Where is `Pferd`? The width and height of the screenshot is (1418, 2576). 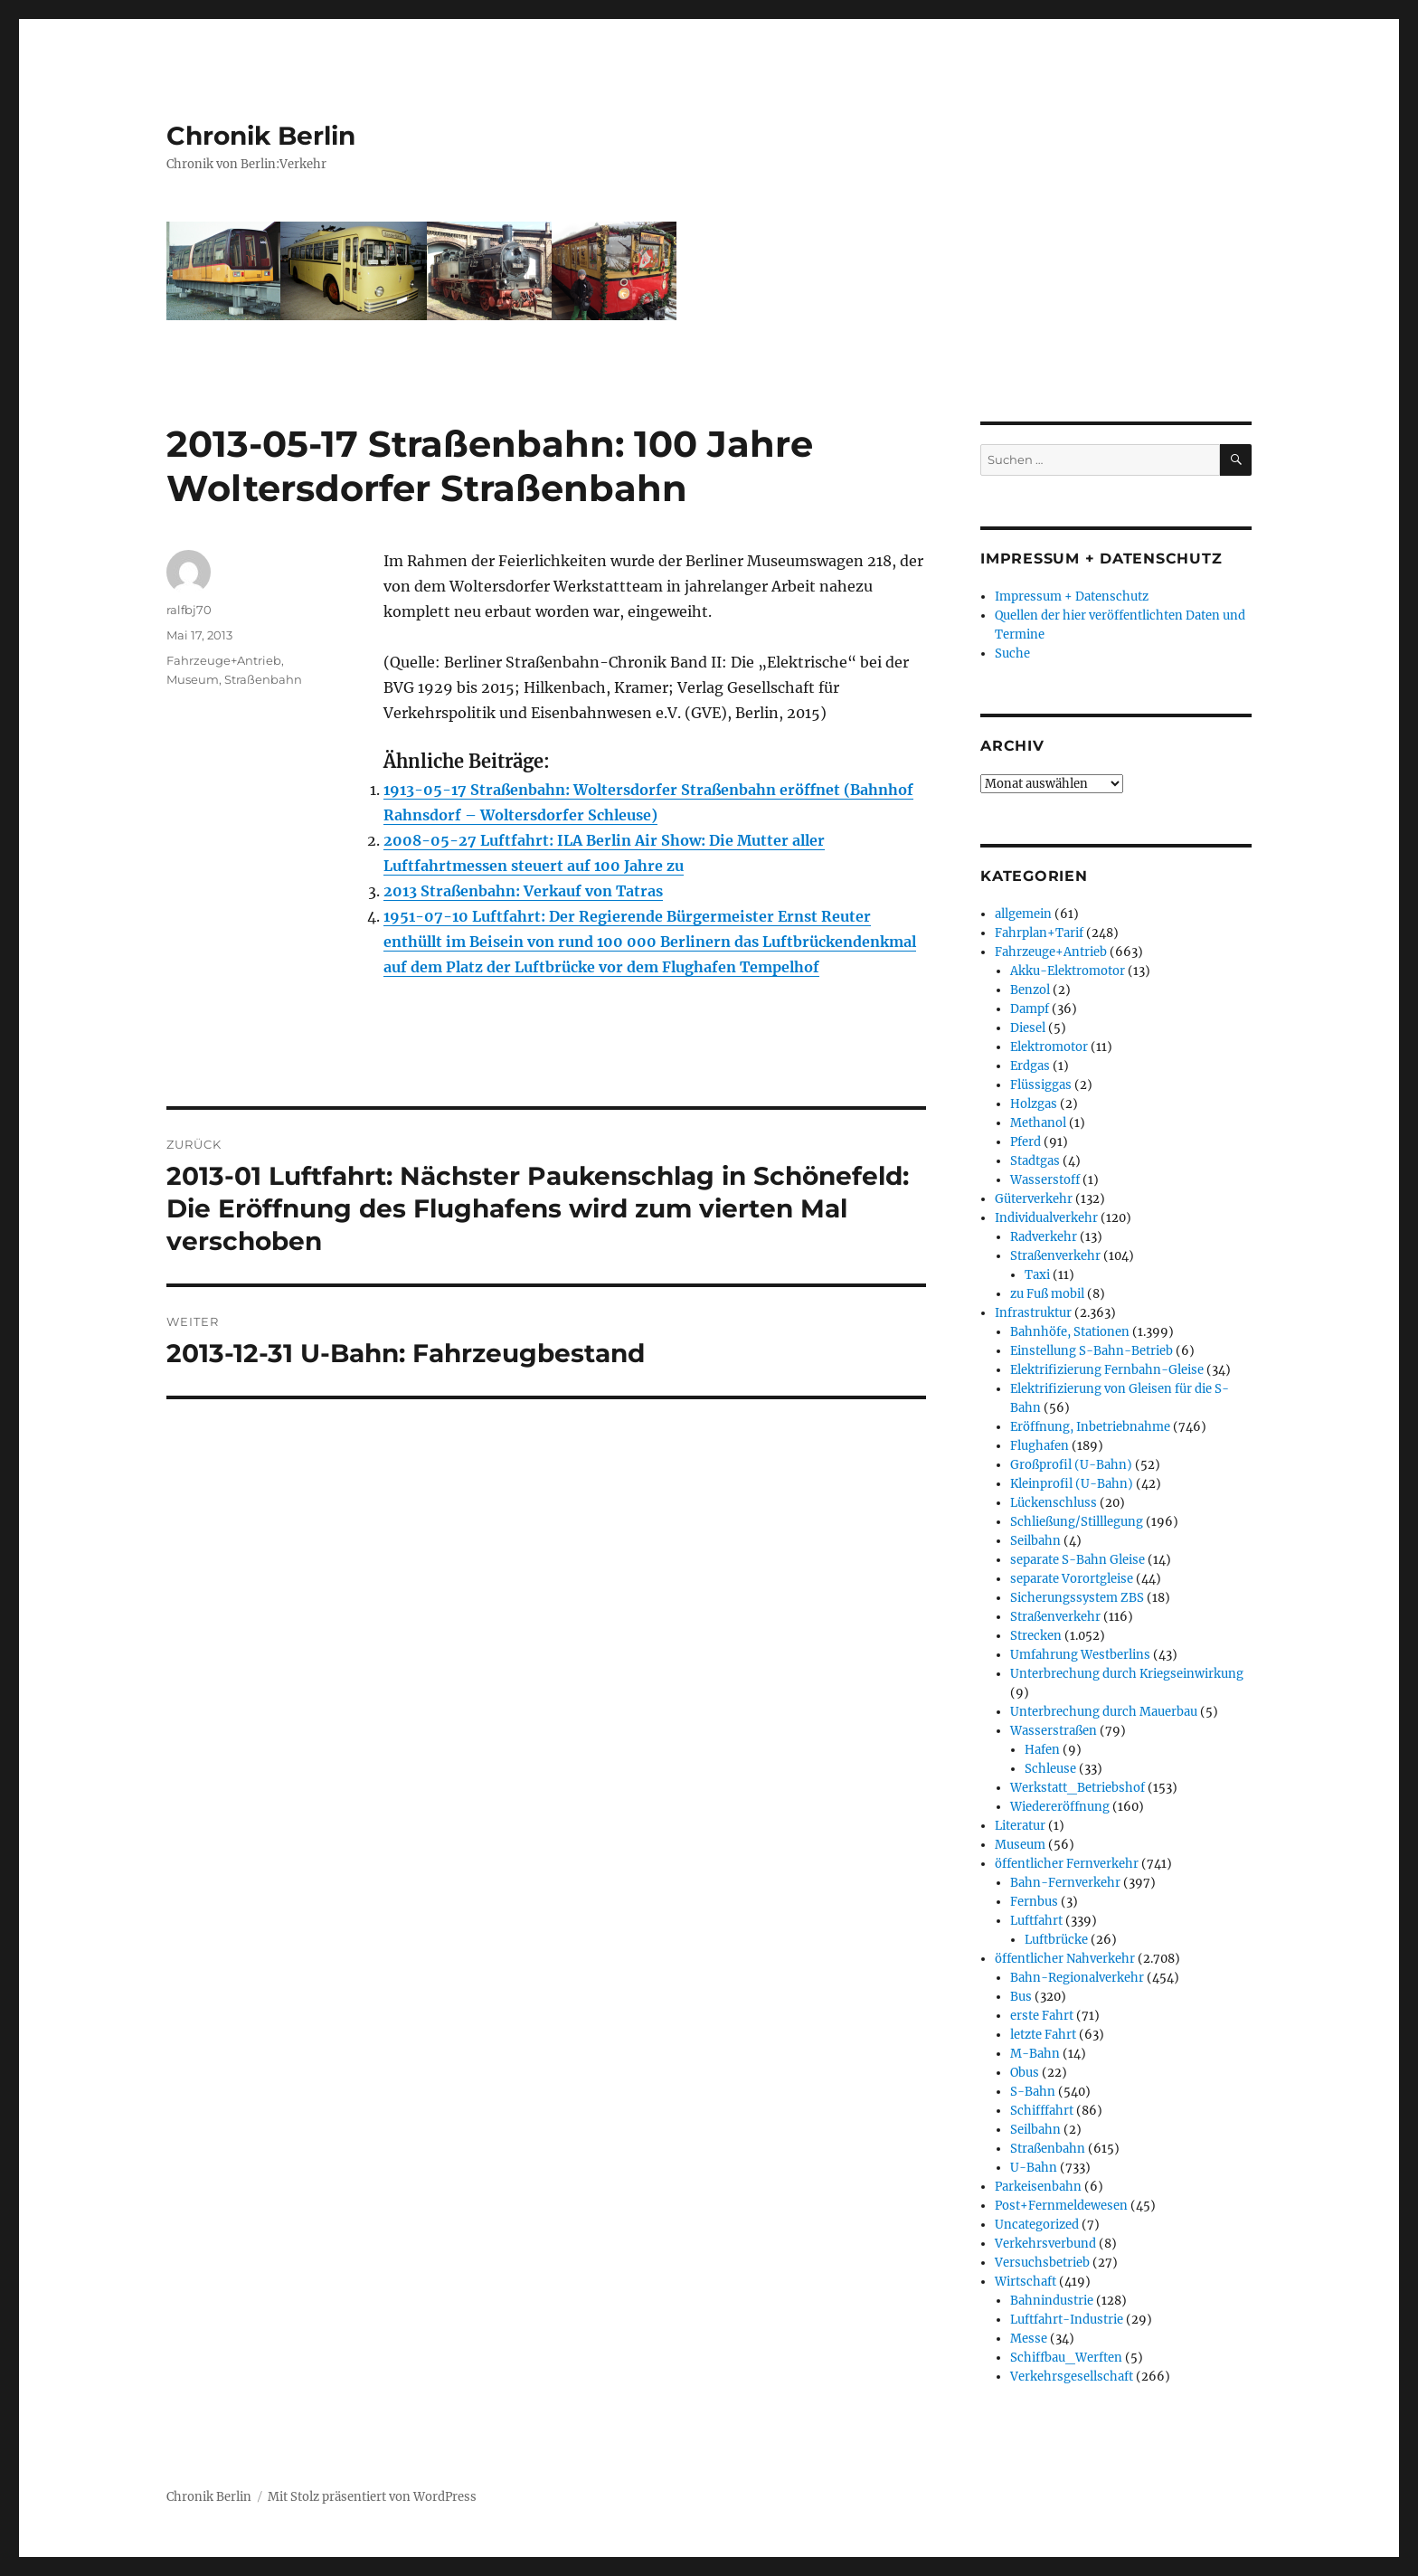 Pferd is located at coordinates (1025, 1142).